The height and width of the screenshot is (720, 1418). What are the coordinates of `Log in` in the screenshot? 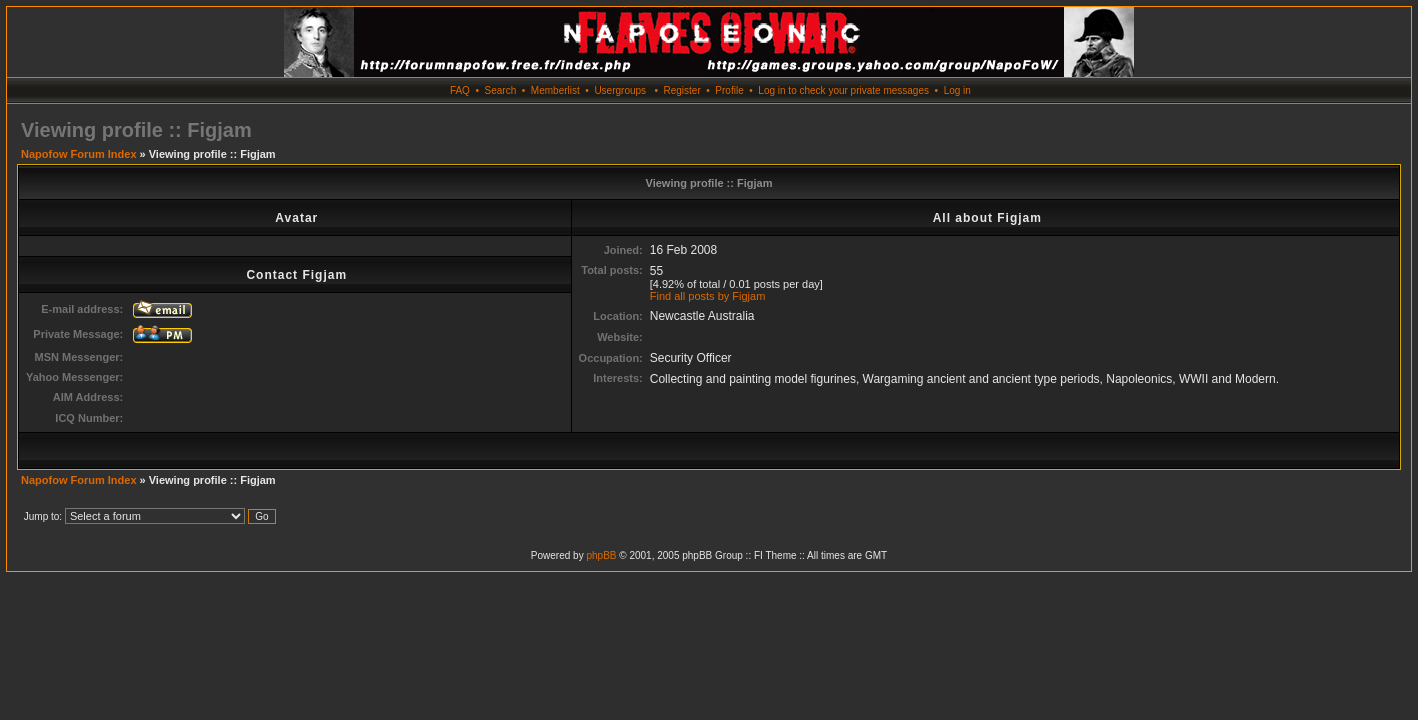 It's located at (957, 90).